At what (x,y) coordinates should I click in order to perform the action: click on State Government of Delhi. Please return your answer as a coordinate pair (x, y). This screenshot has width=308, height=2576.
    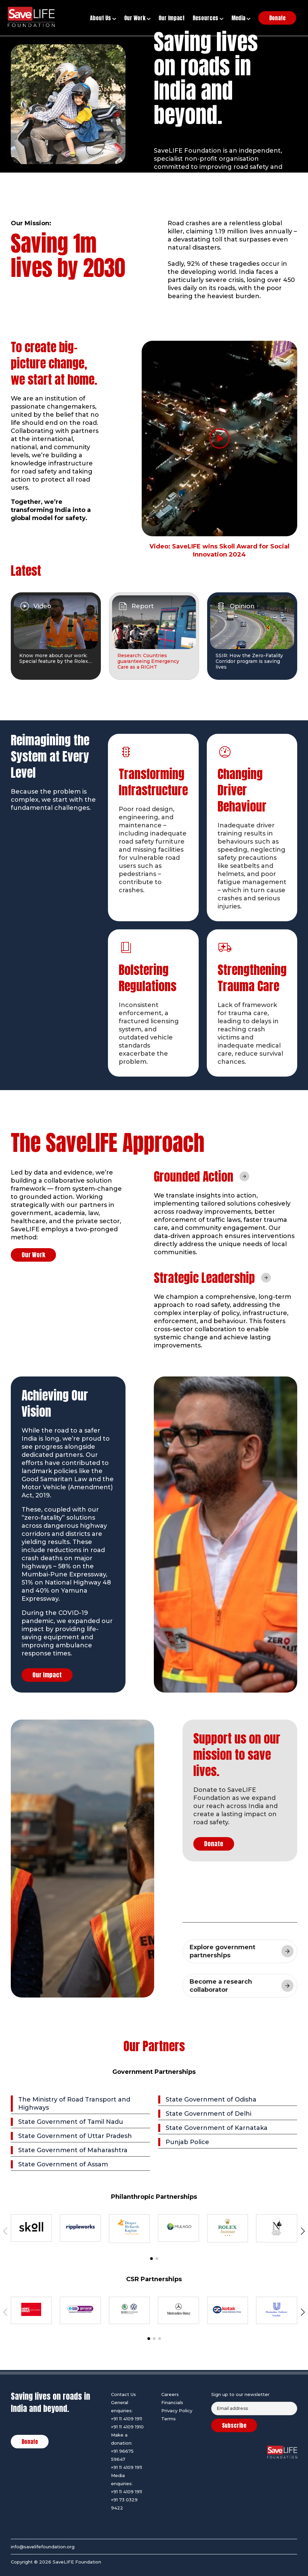
    Looking at the image, I should click on (208, 2113).